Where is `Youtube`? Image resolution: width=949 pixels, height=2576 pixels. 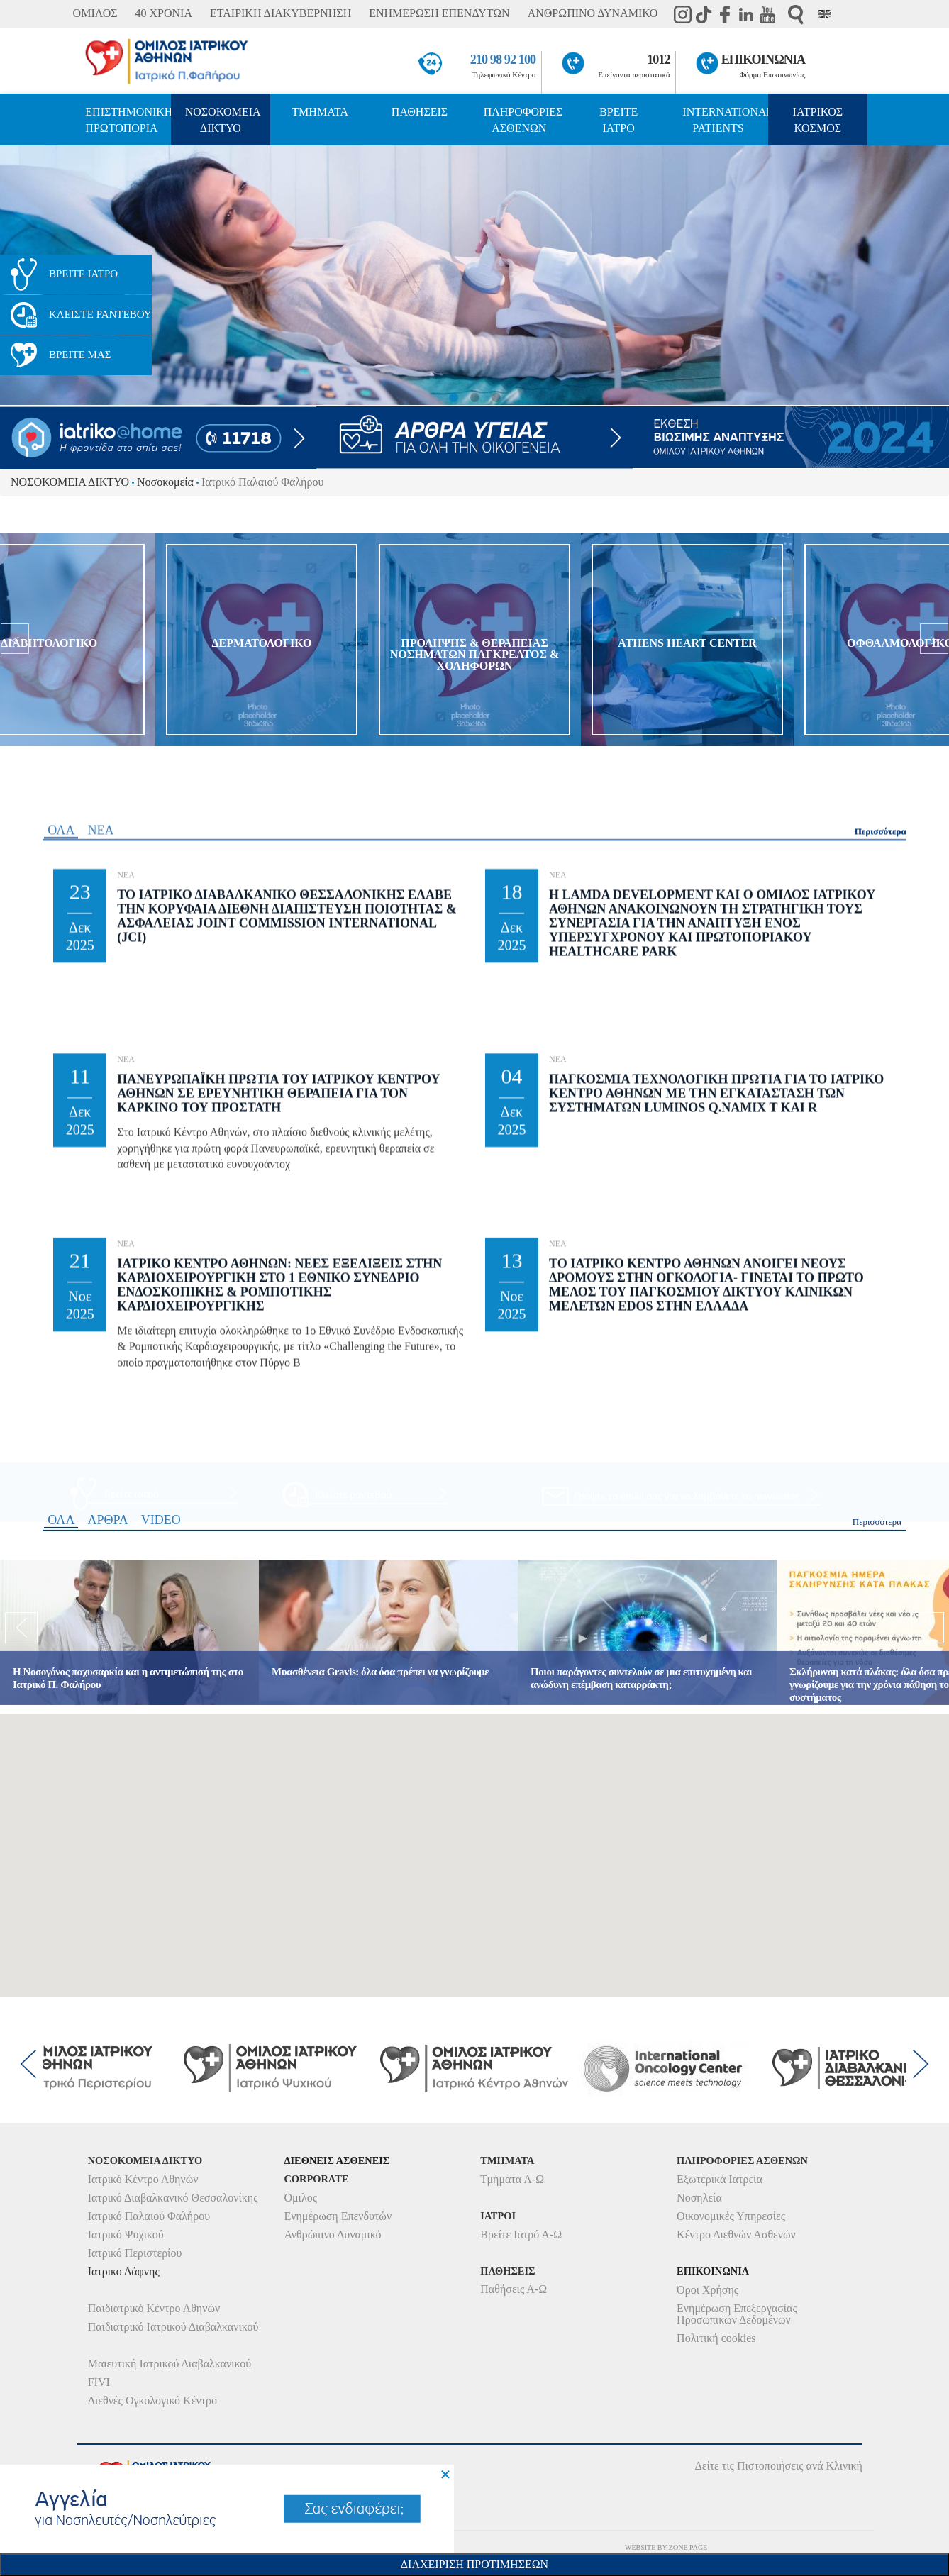 Youtube is located at coordinates (767, 14).